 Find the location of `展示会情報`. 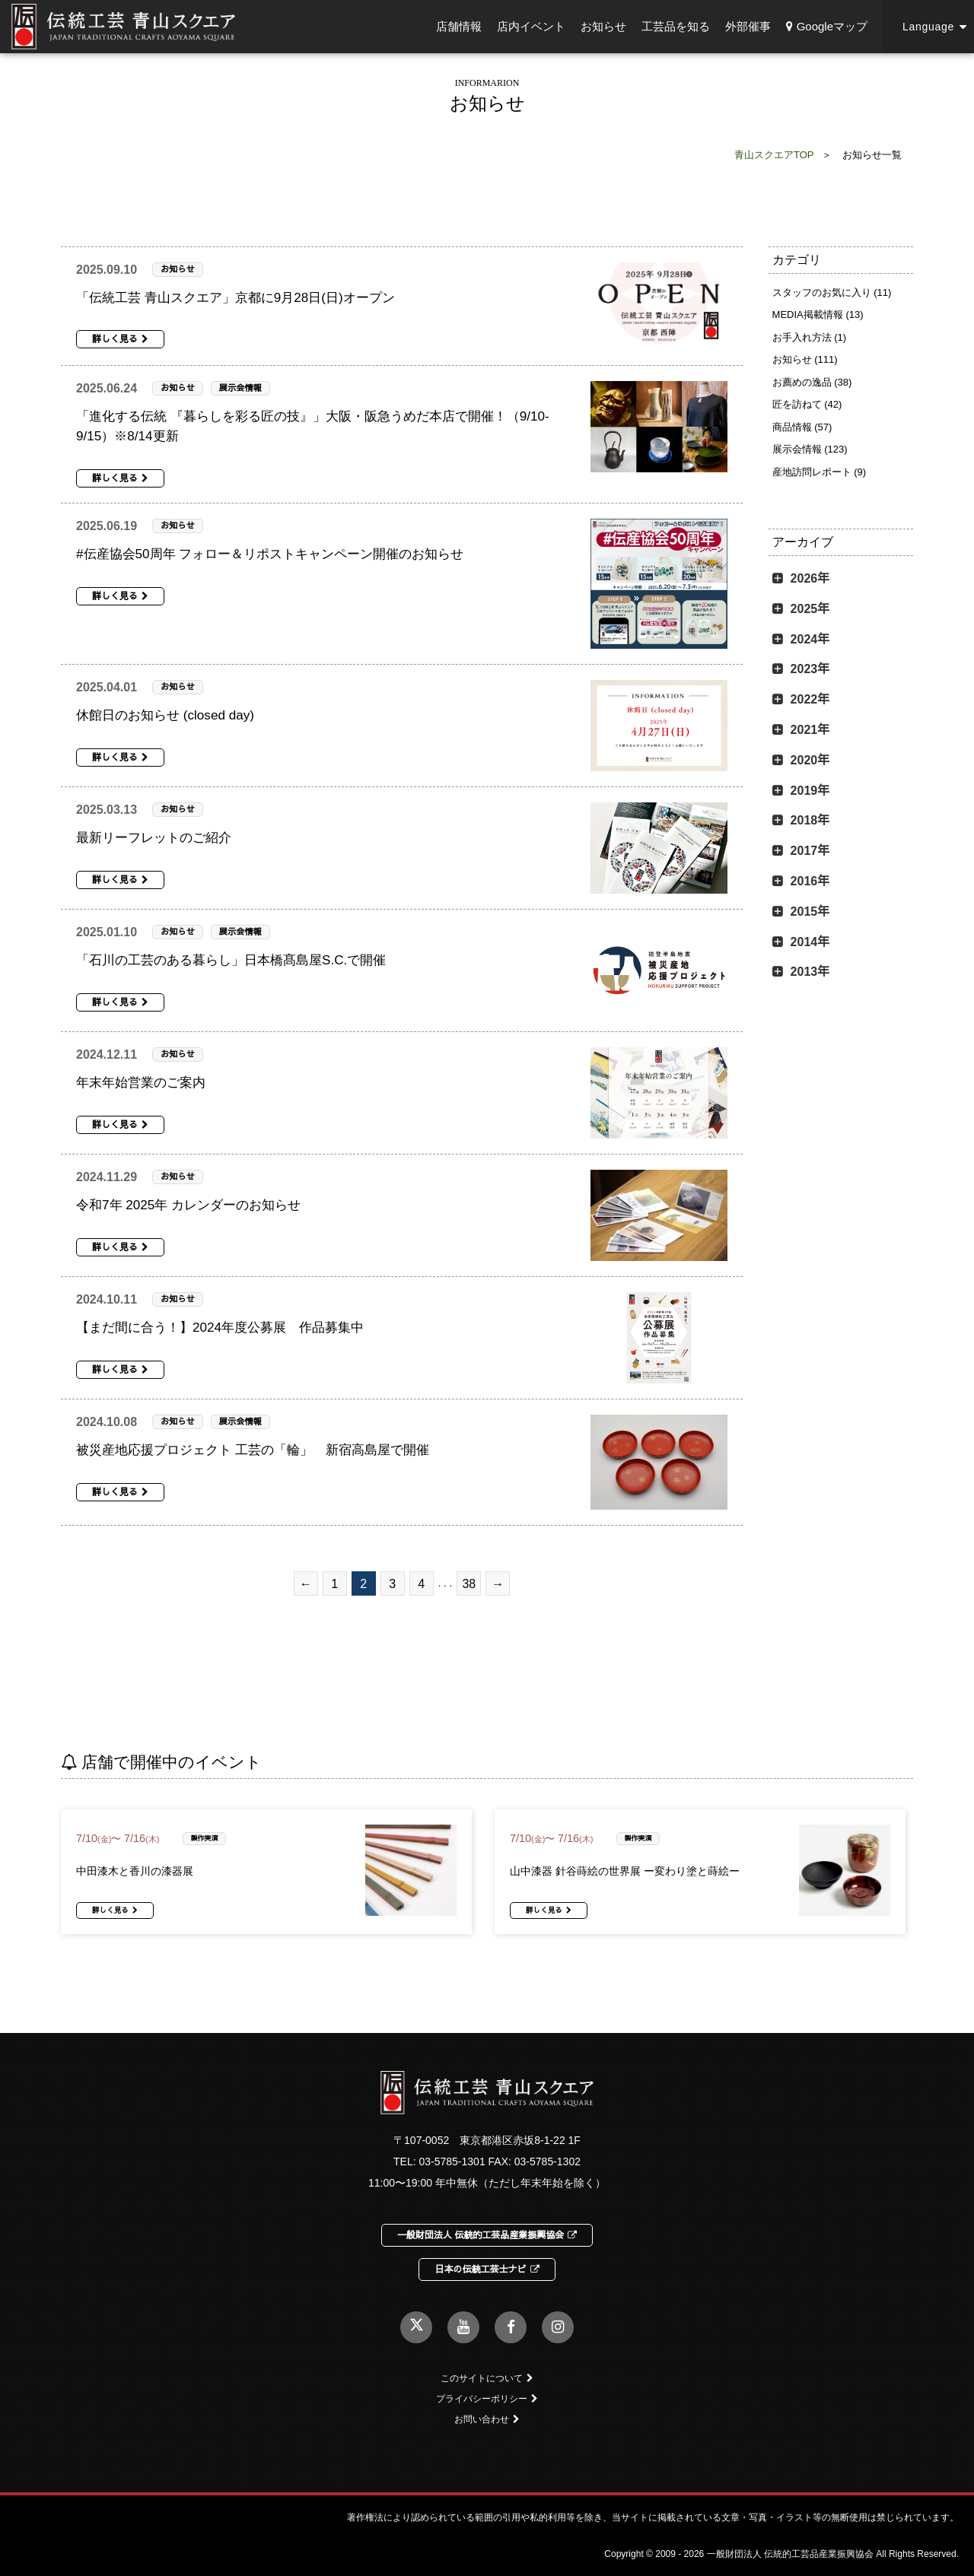

展示会情報 is located at coordinates (240, 387).